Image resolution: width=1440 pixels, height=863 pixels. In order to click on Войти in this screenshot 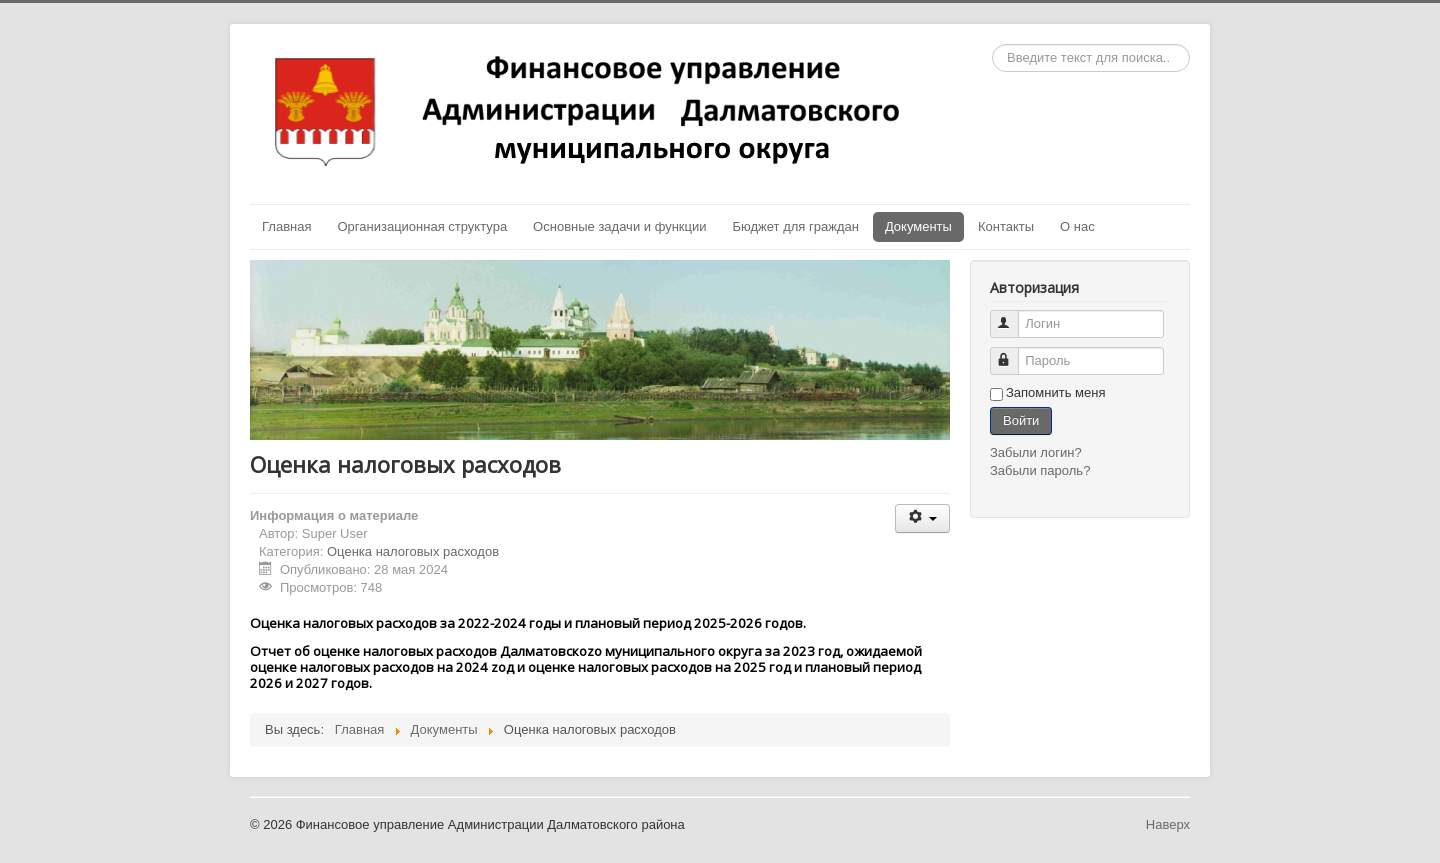, I will do `click(1021, 420)`.